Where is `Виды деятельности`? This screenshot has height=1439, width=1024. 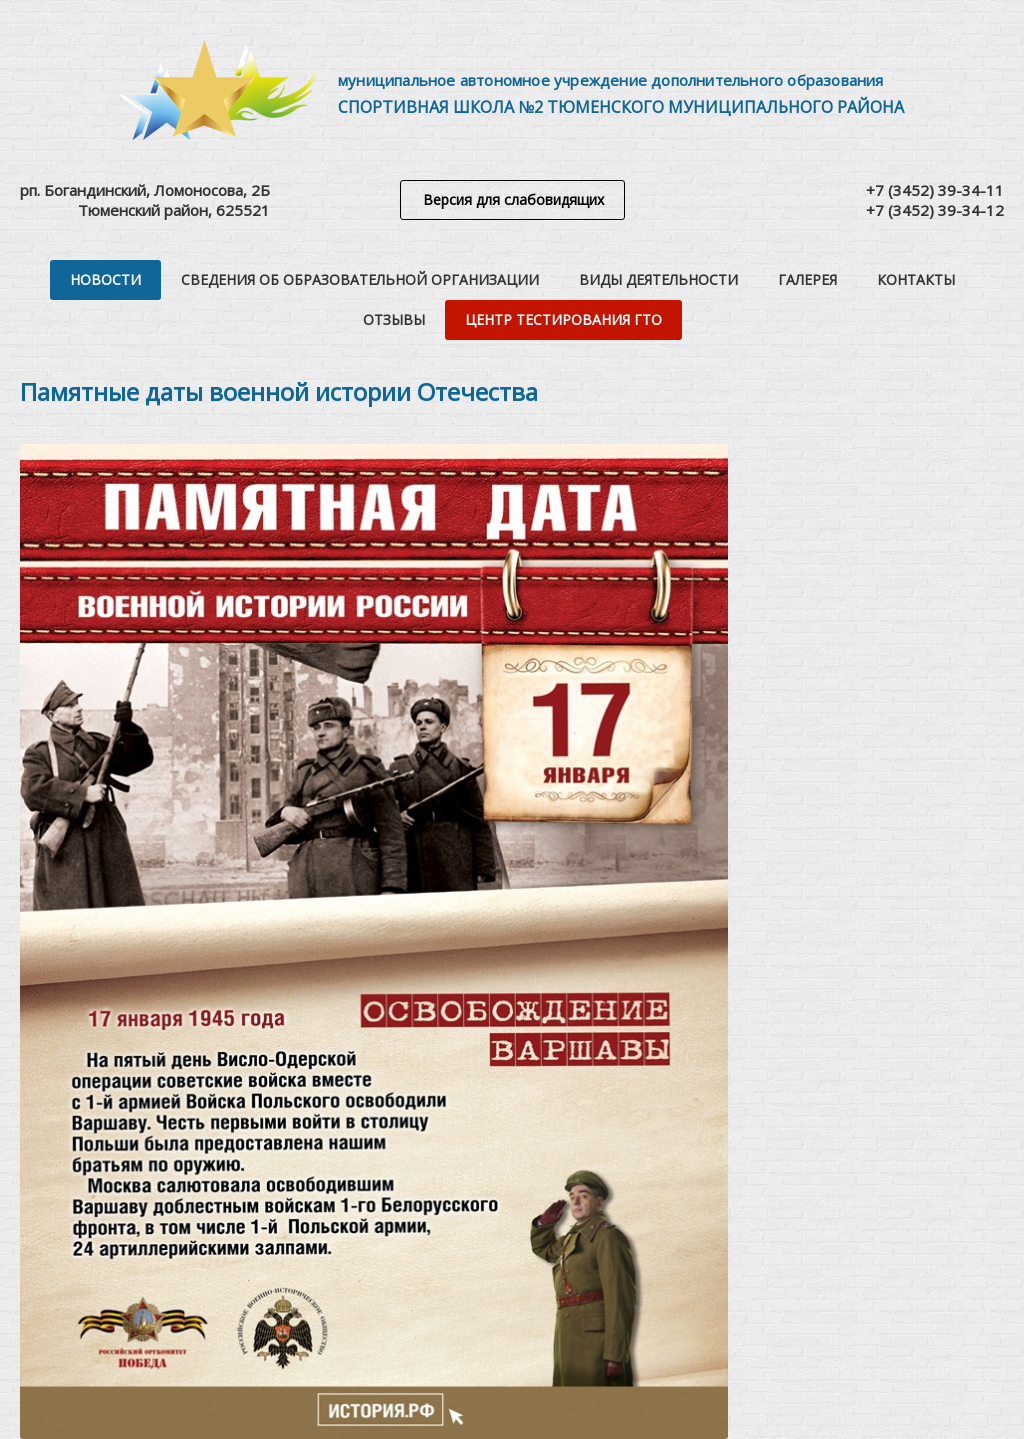
Виды деятельности is located at coordinates (658, 279).